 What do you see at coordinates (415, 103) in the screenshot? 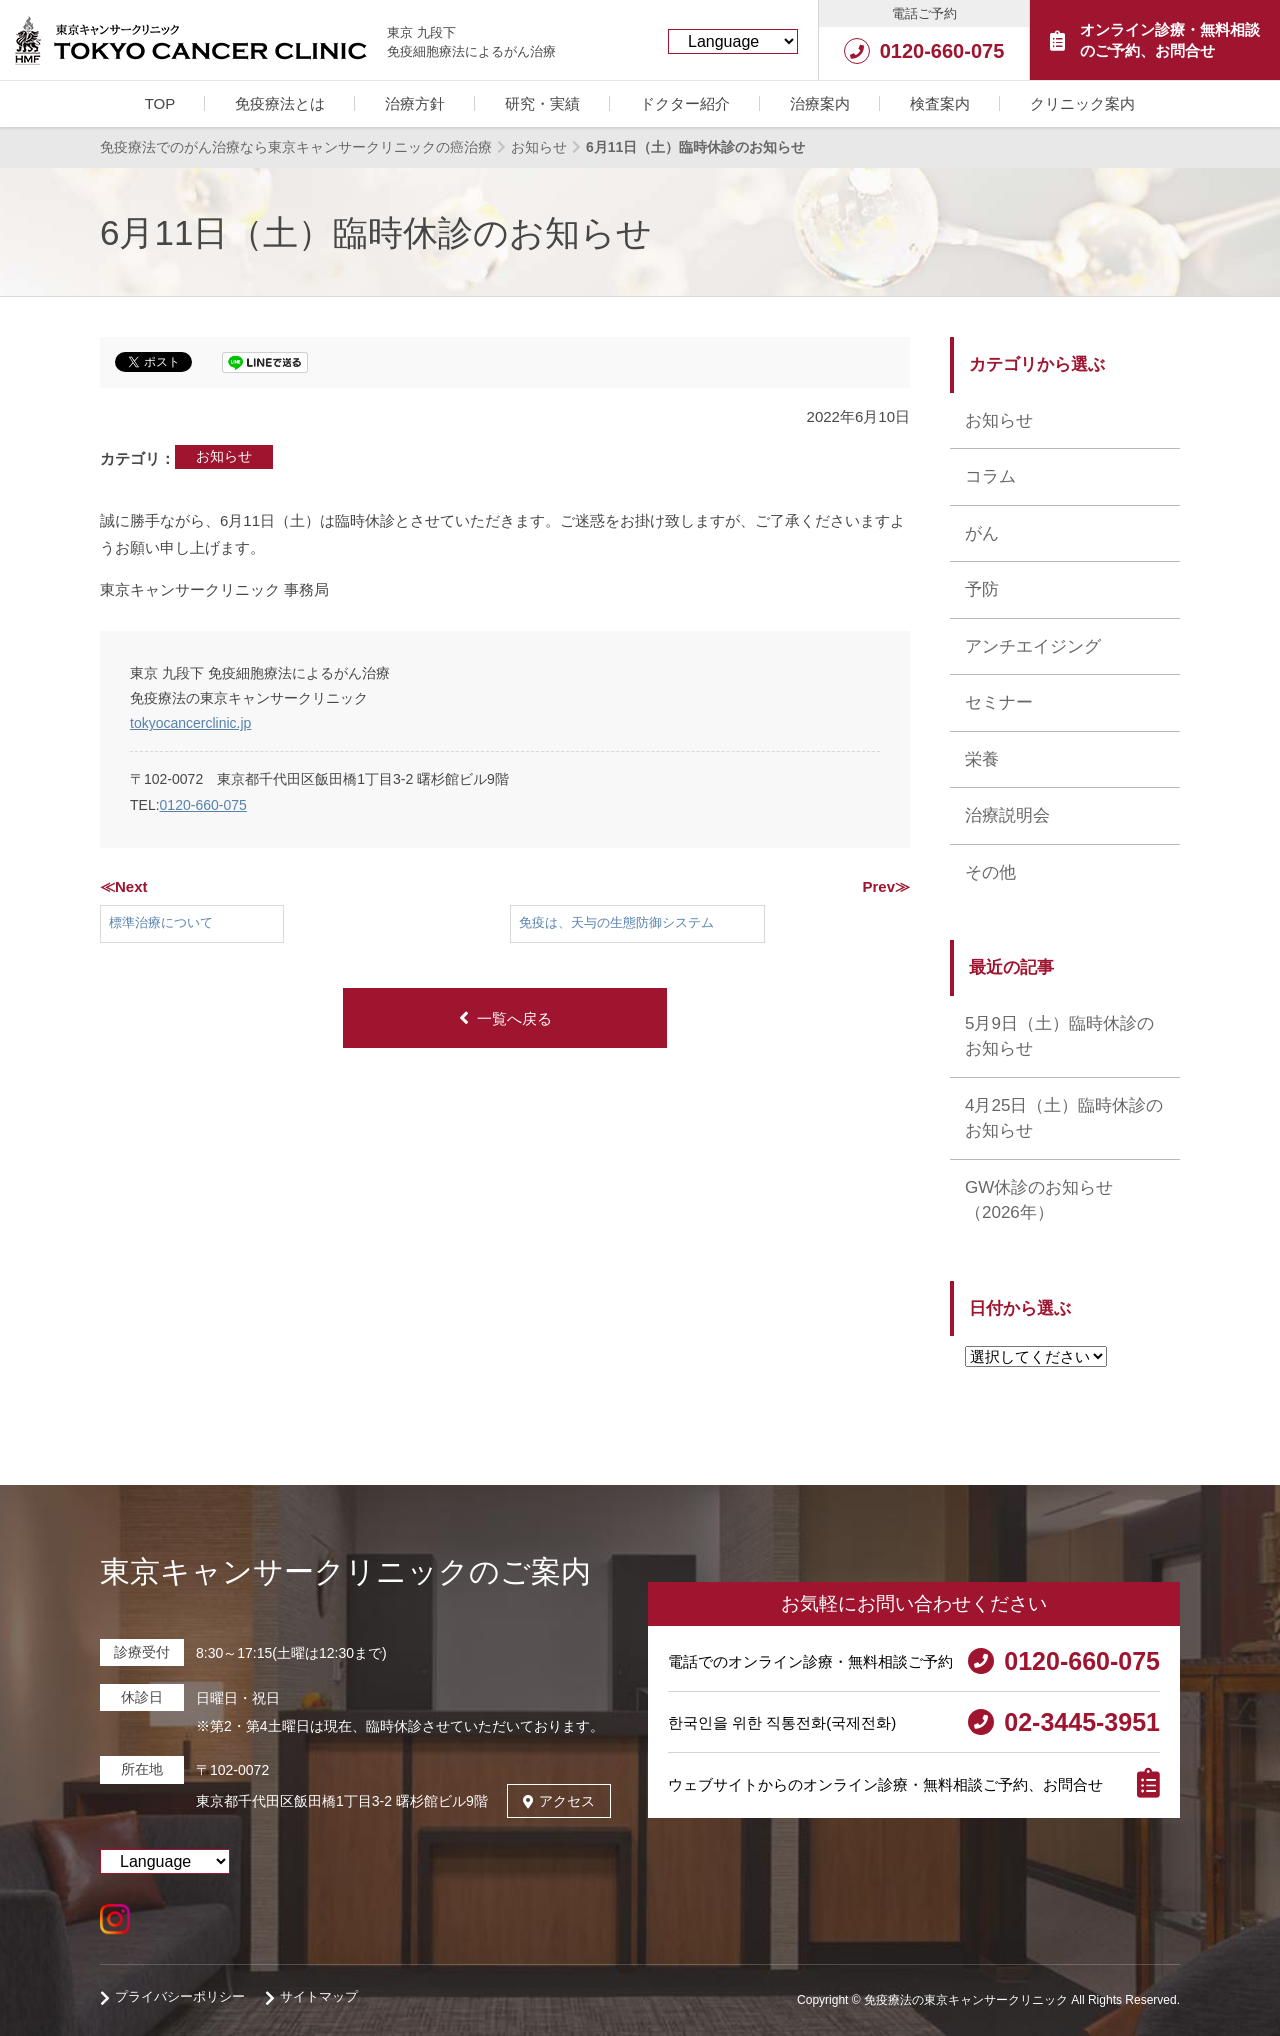
I see `治療方針` at bounding box center [415, 103].